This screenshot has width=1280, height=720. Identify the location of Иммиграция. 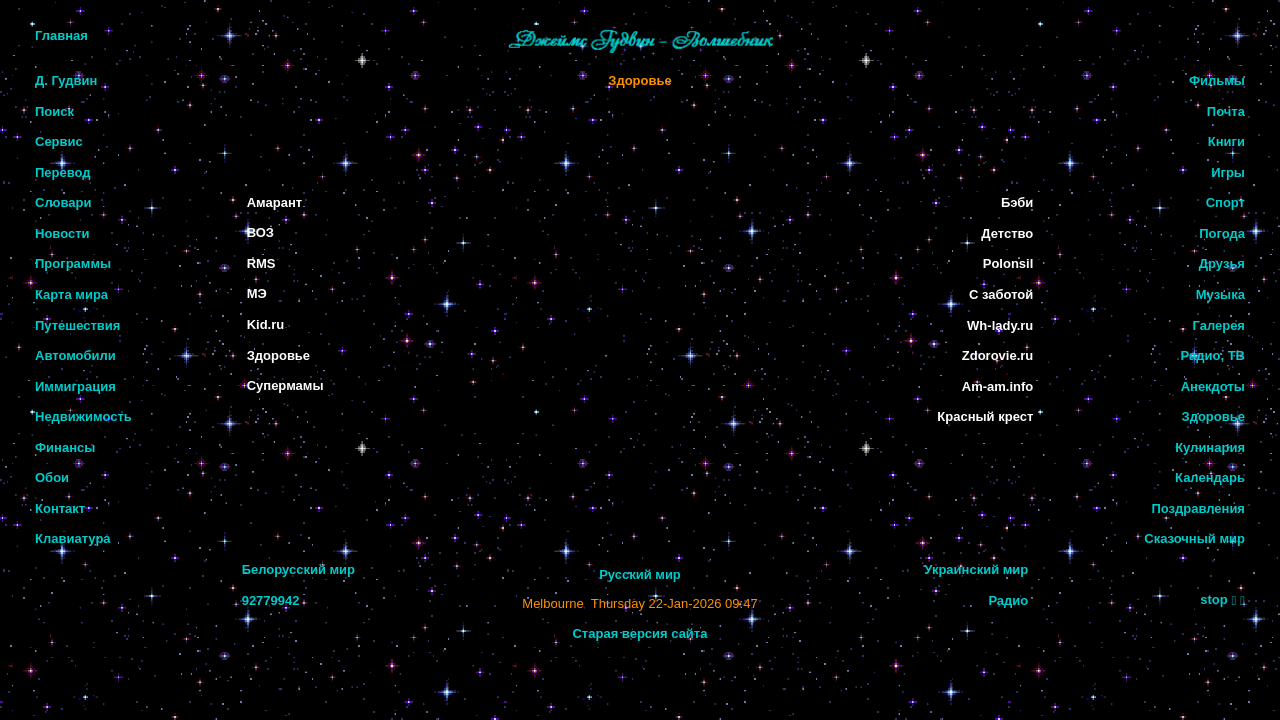
(75, 386).